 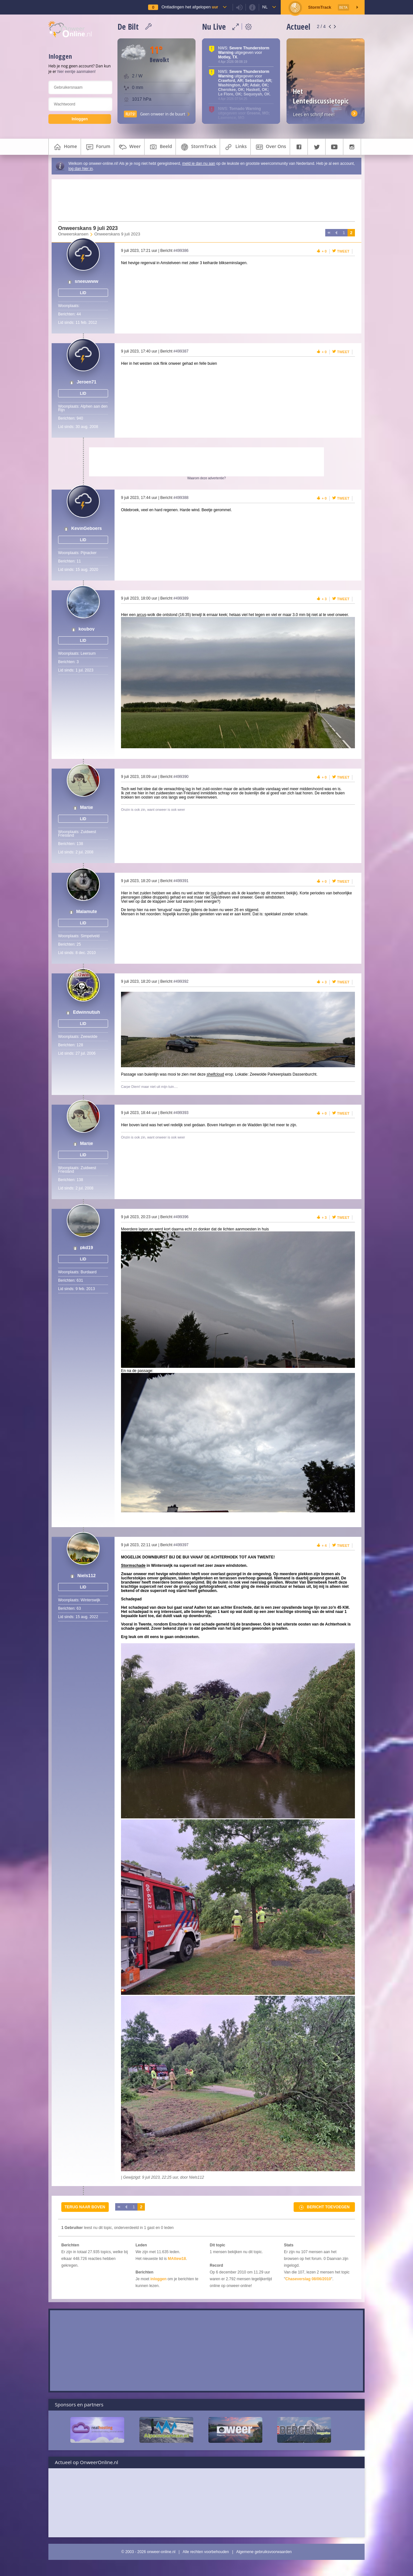 I want to click on Malamute, so click(x=86, y=911).